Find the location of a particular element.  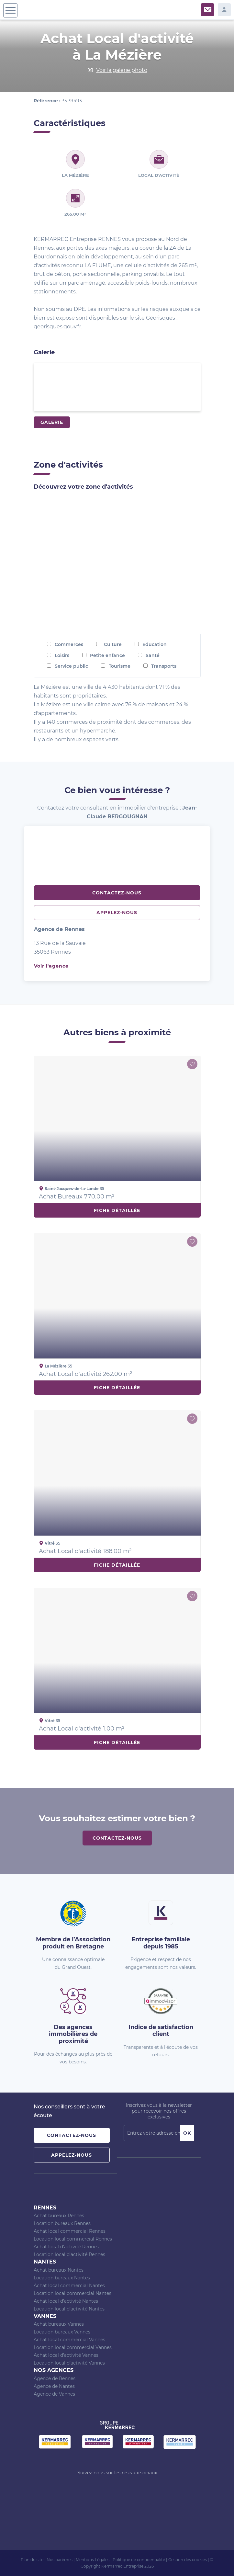

Plan du site is located at coordinates (32, 2559).